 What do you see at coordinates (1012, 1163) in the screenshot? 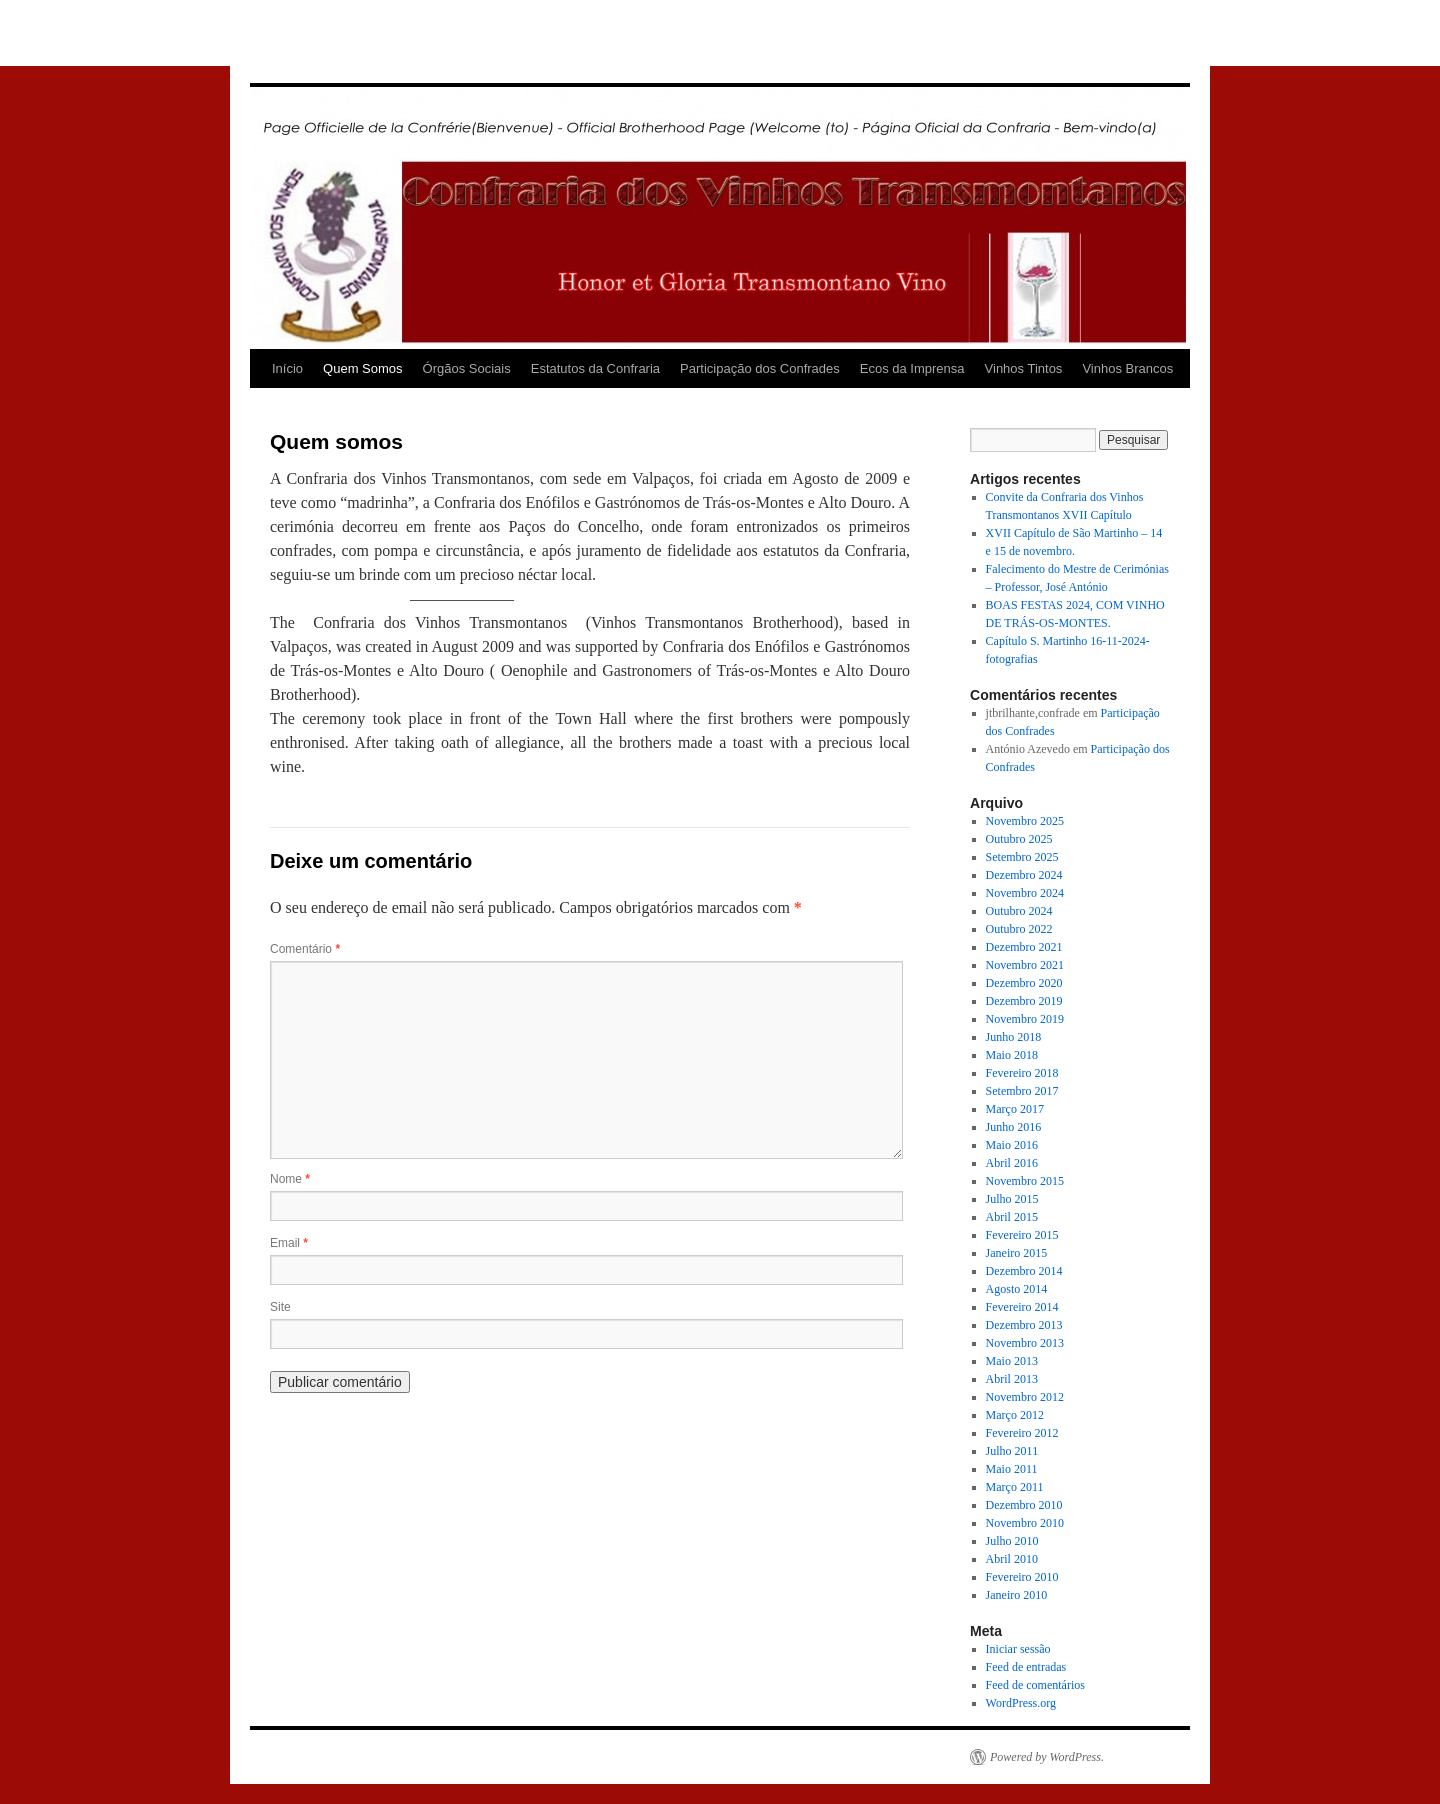
I see `Abril 2016` at bounding box center [1012, 1163].